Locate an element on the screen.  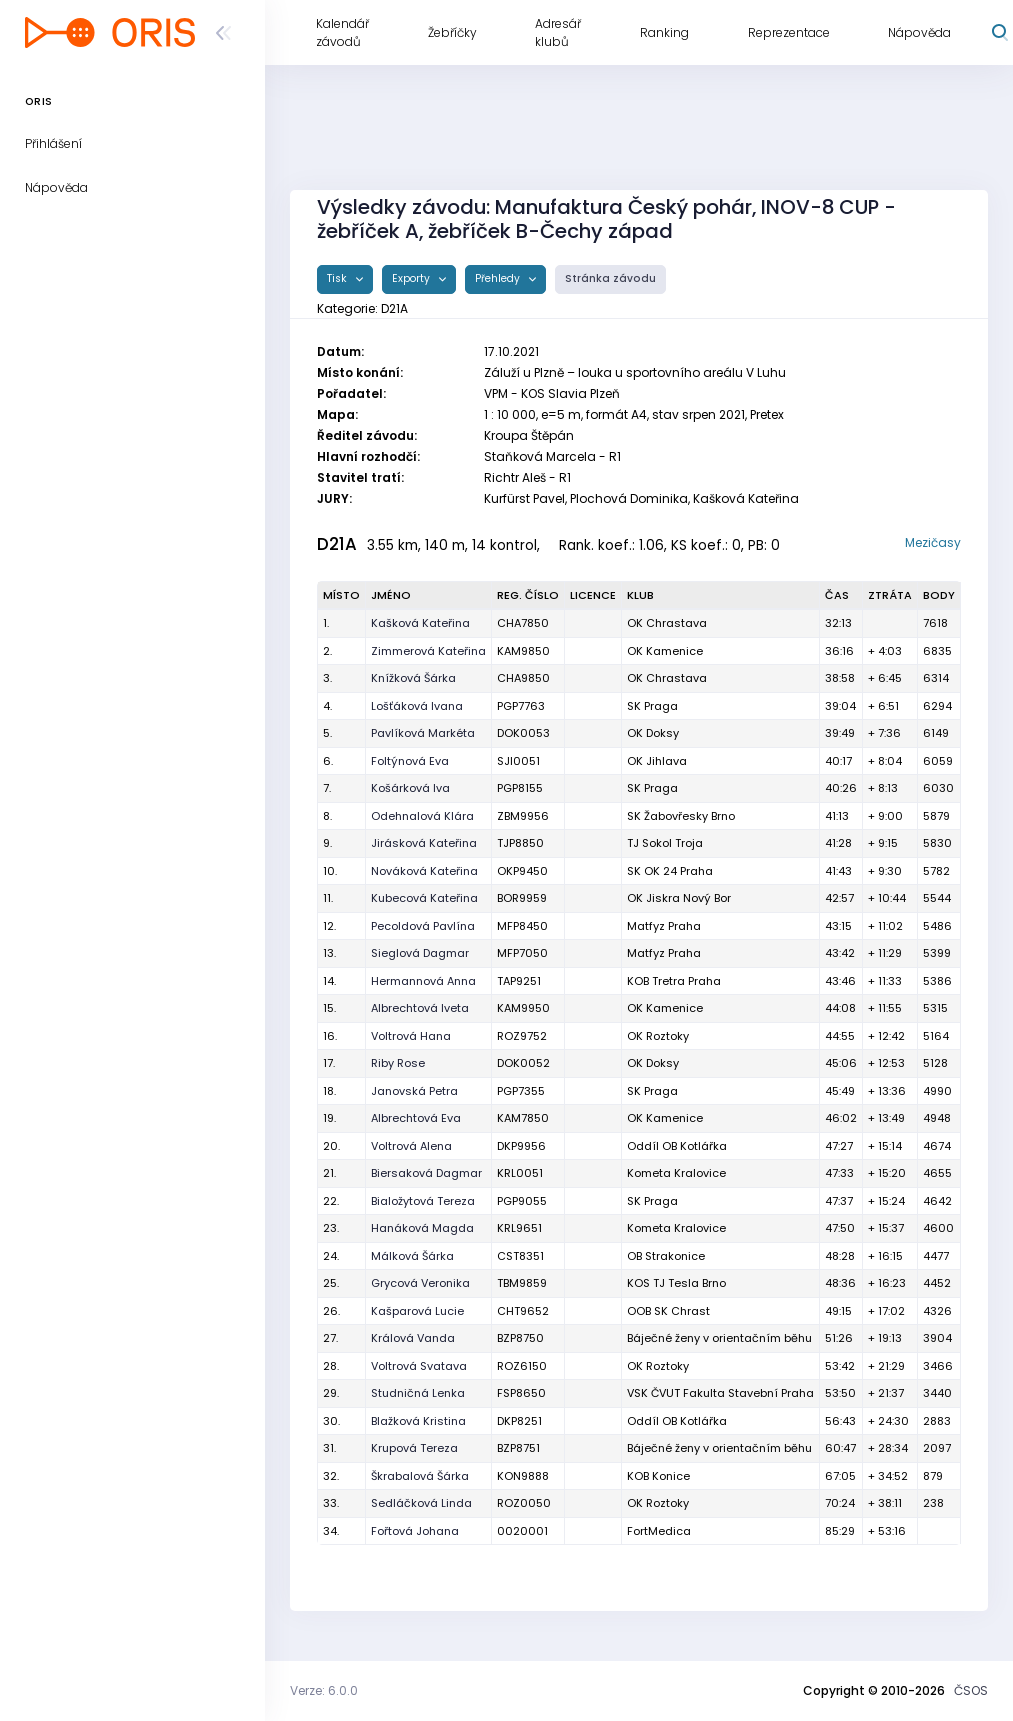
Voltrová Svatava is located at coordinates (419, 1366).